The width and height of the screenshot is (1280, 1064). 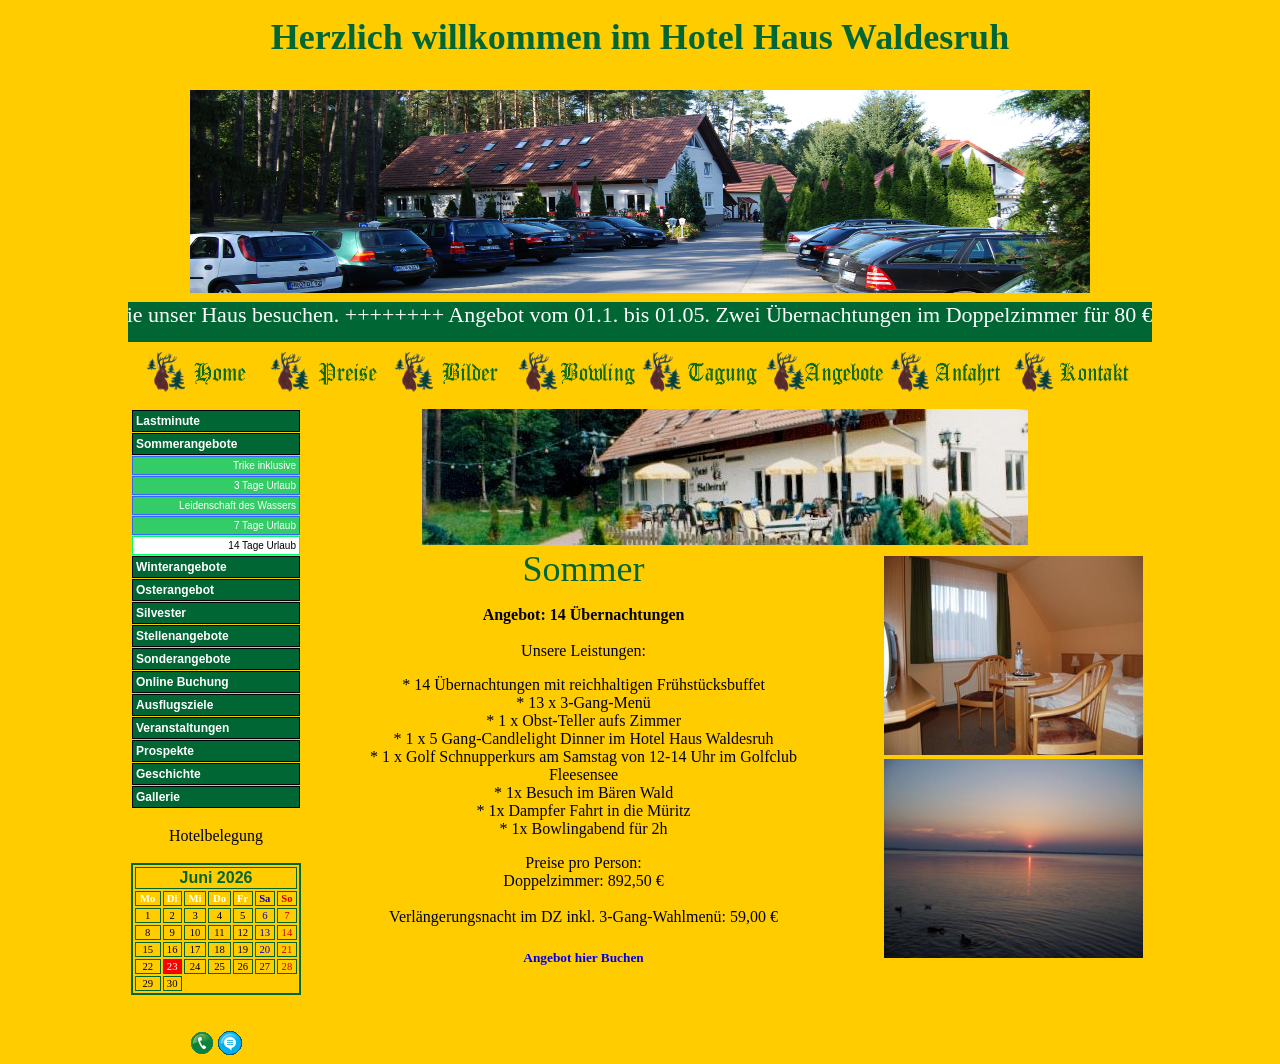 I want to click on Winterangebote, so click(x=181, y=567).